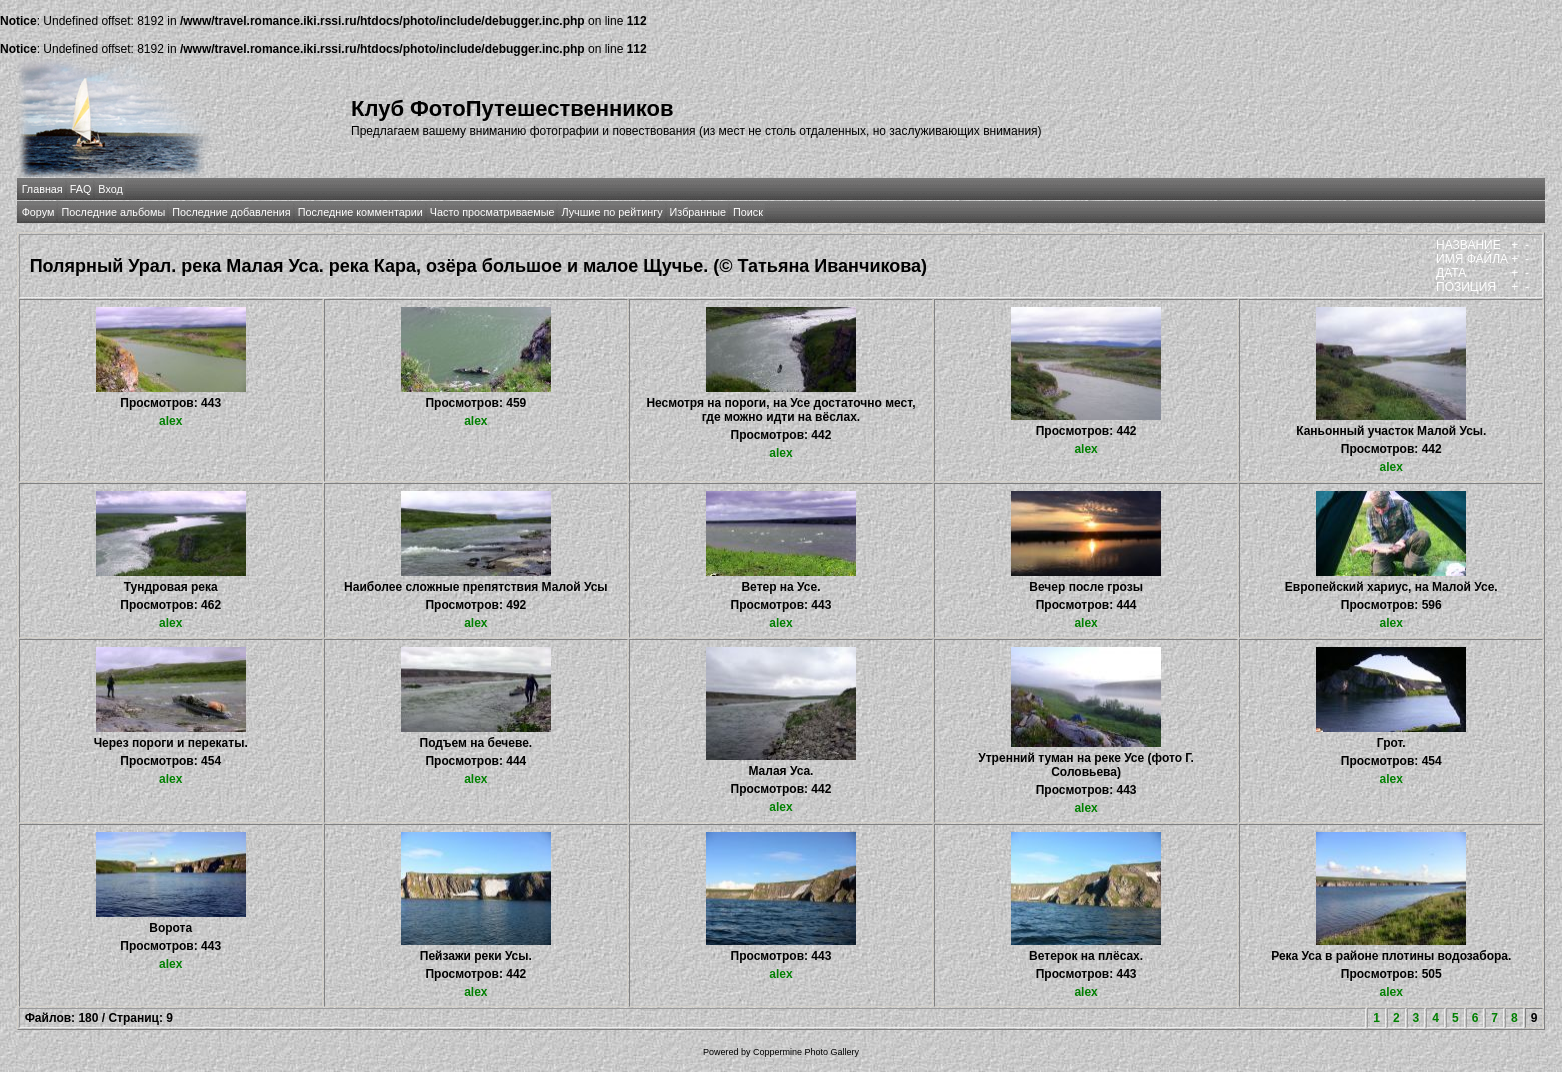  I want to click on Часто просматриваемые, so click(492, 212).